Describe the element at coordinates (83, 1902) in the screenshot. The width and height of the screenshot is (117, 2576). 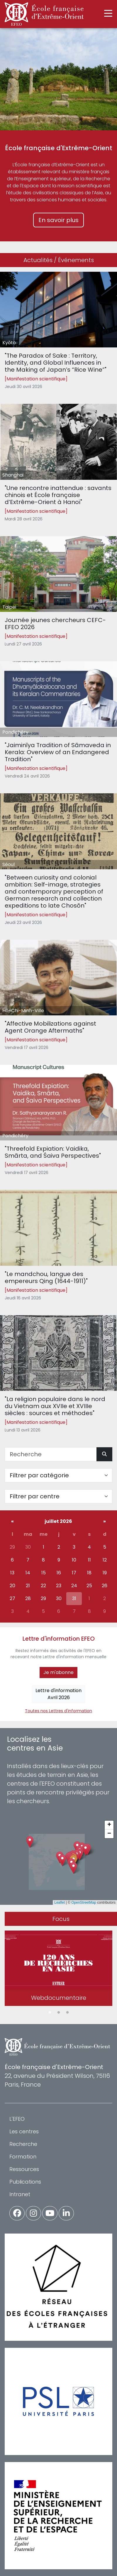
I see `OpenStreetMap` at that location.